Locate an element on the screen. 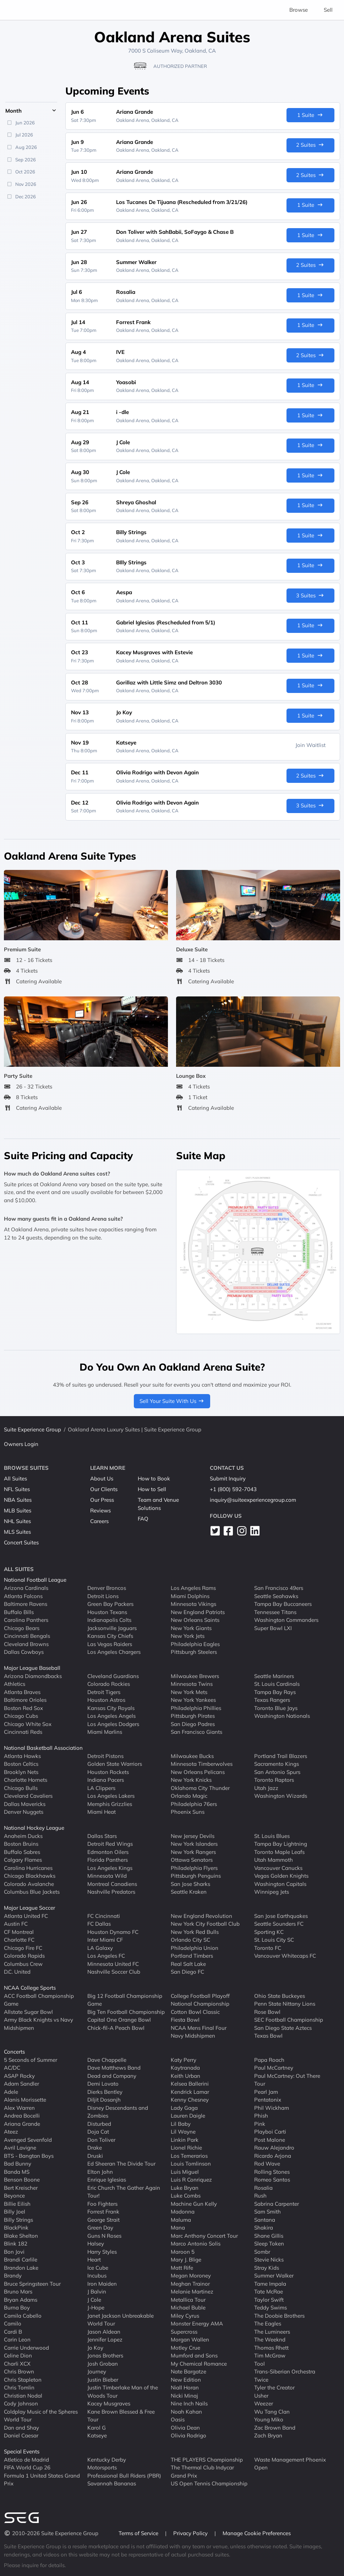 The width and height of the screenshot is (344, 2576). Rauw Alejandro is located at coordinates (274, 2147).